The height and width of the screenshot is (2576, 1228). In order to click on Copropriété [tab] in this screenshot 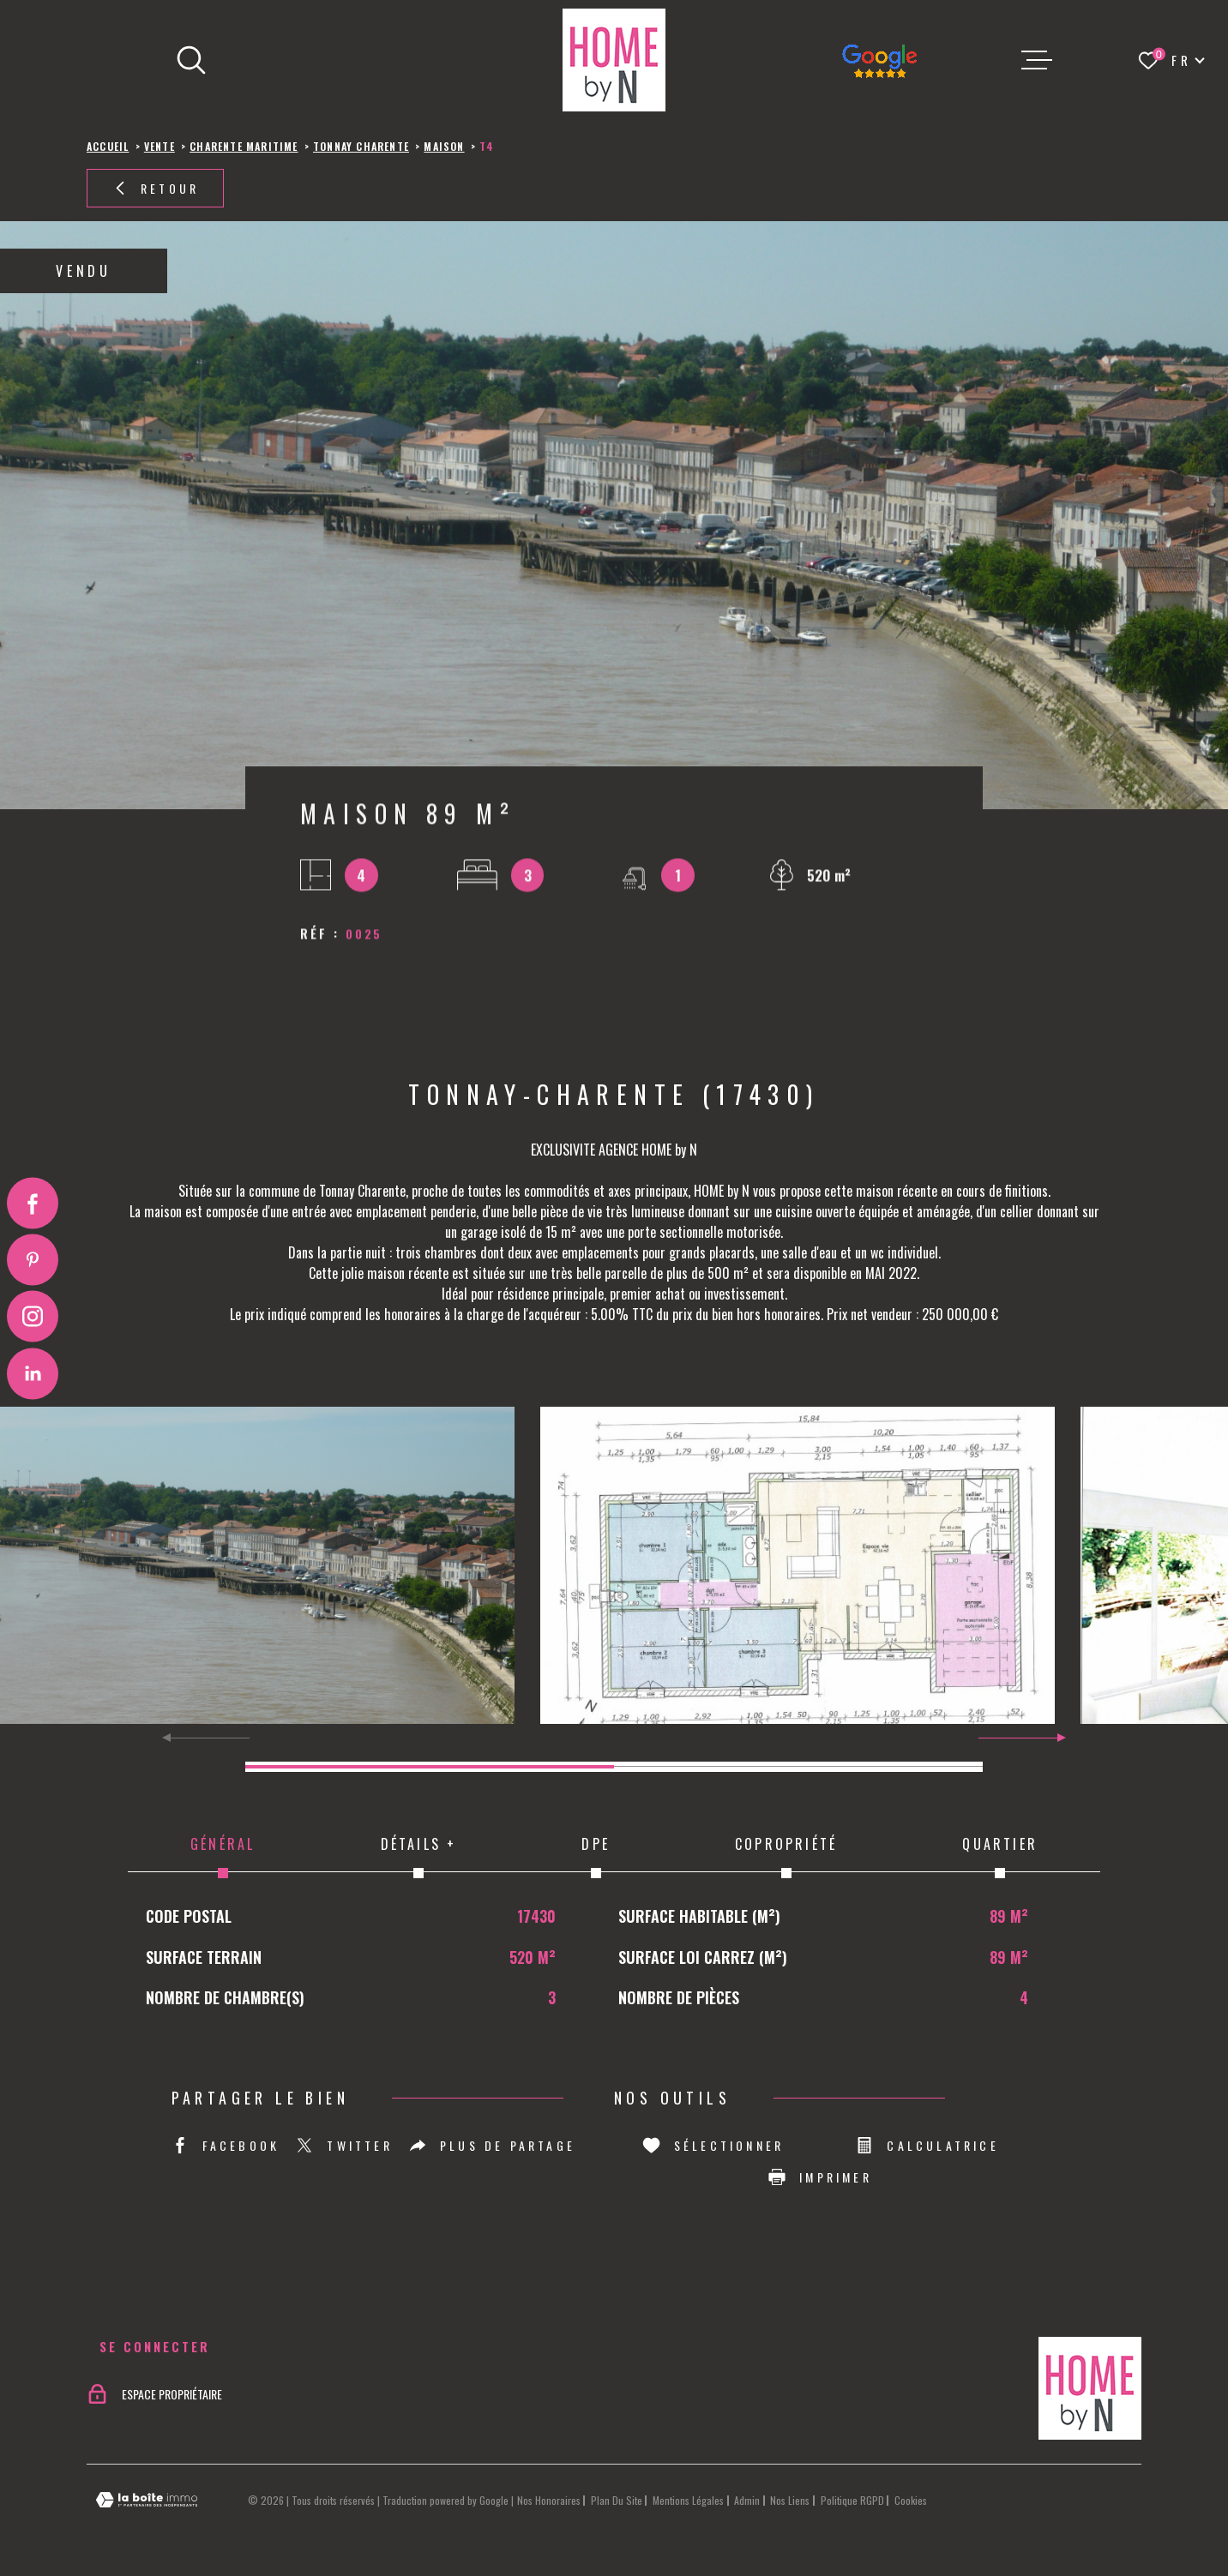, I will do `click(786, 1856)`.